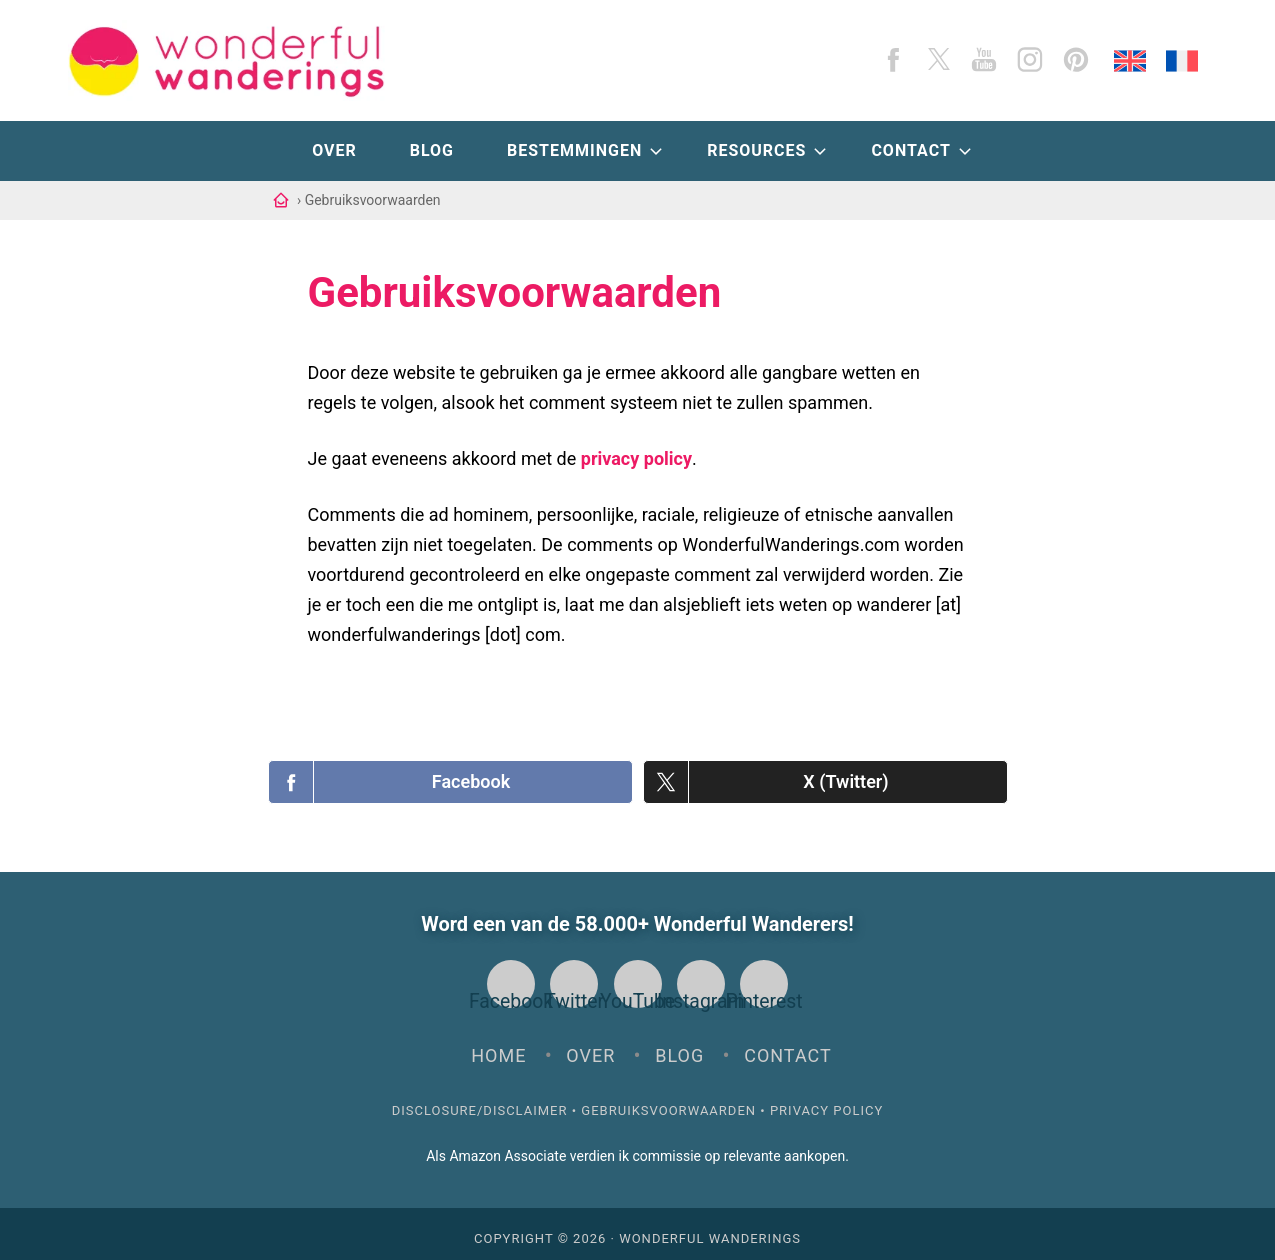 The width and height of the screenshot is (1275, 1260). Describe the element at coordinates (638, 984) in the screenshot. I see `YouTube` at that location.